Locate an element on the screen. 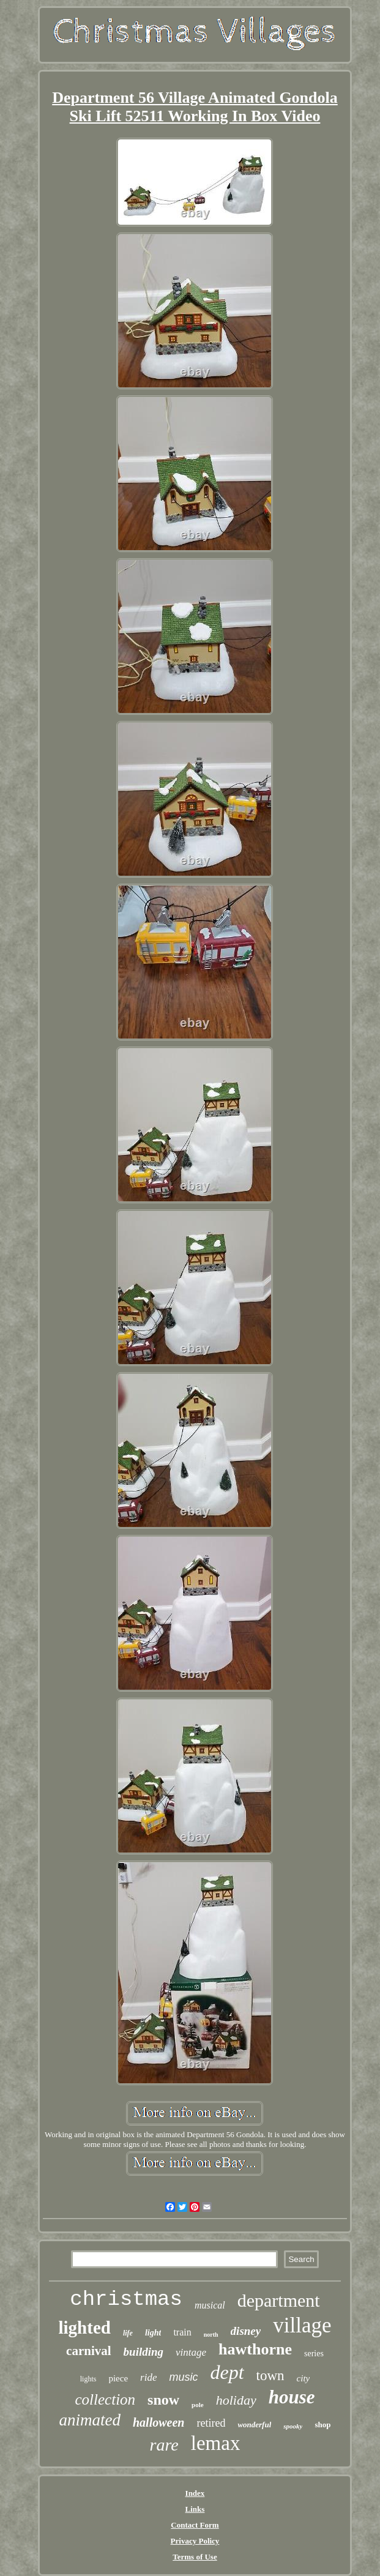  collection is located at coordinates (105, 2399).